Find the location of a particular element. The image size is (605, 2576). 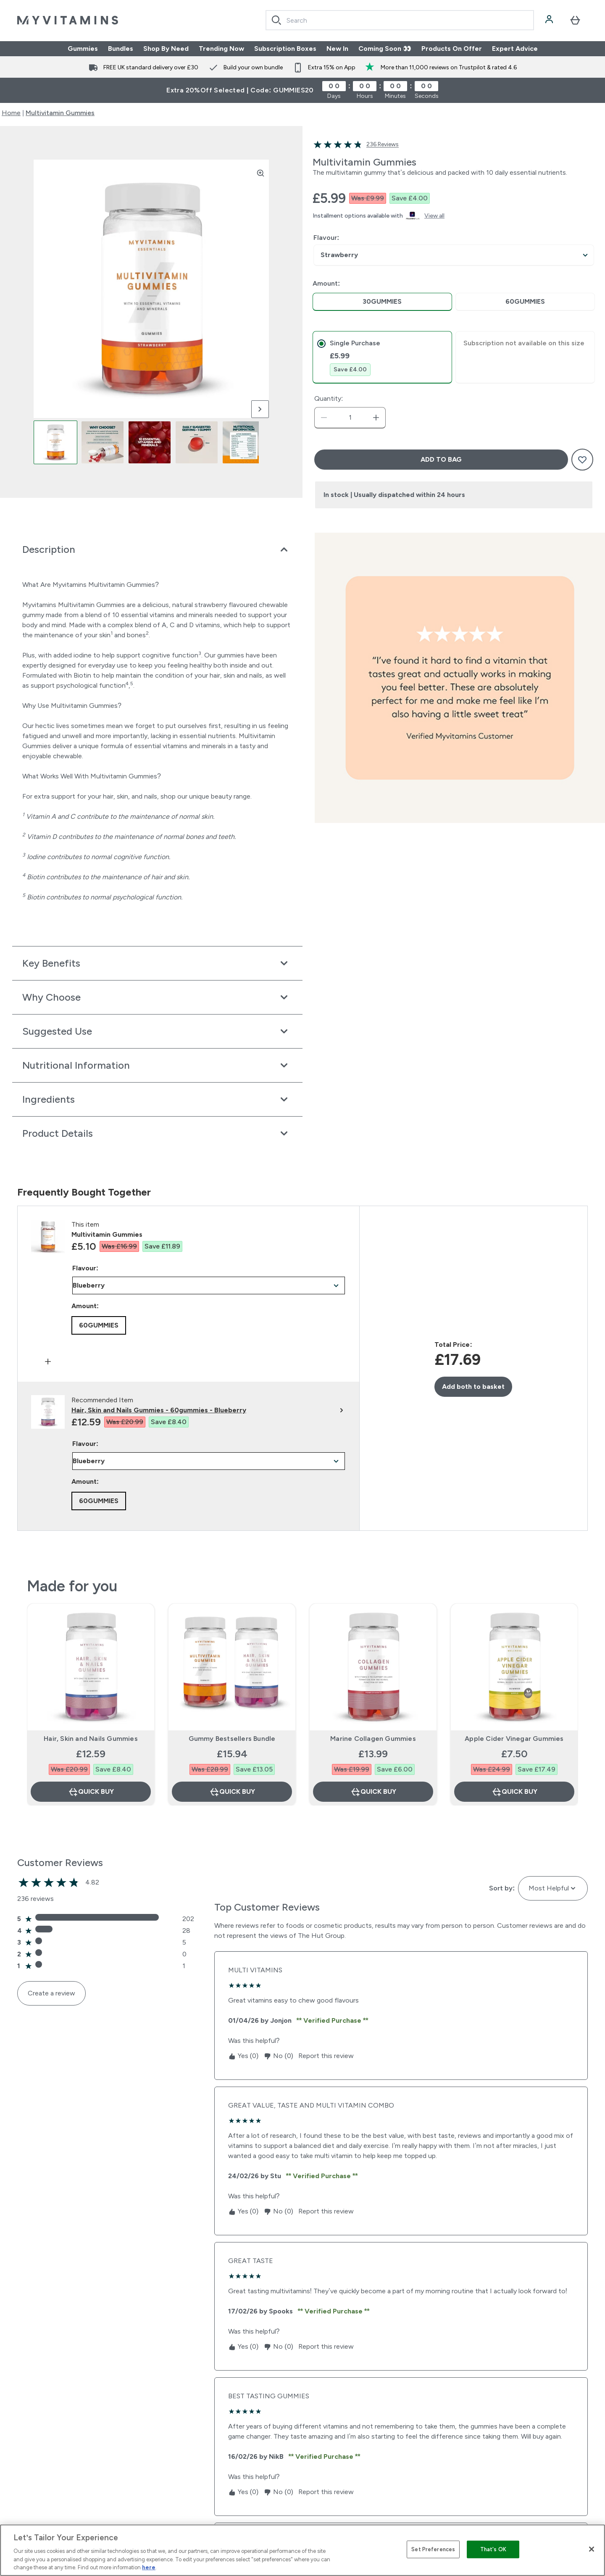

Trending Now is located at coordinates (221, 49).